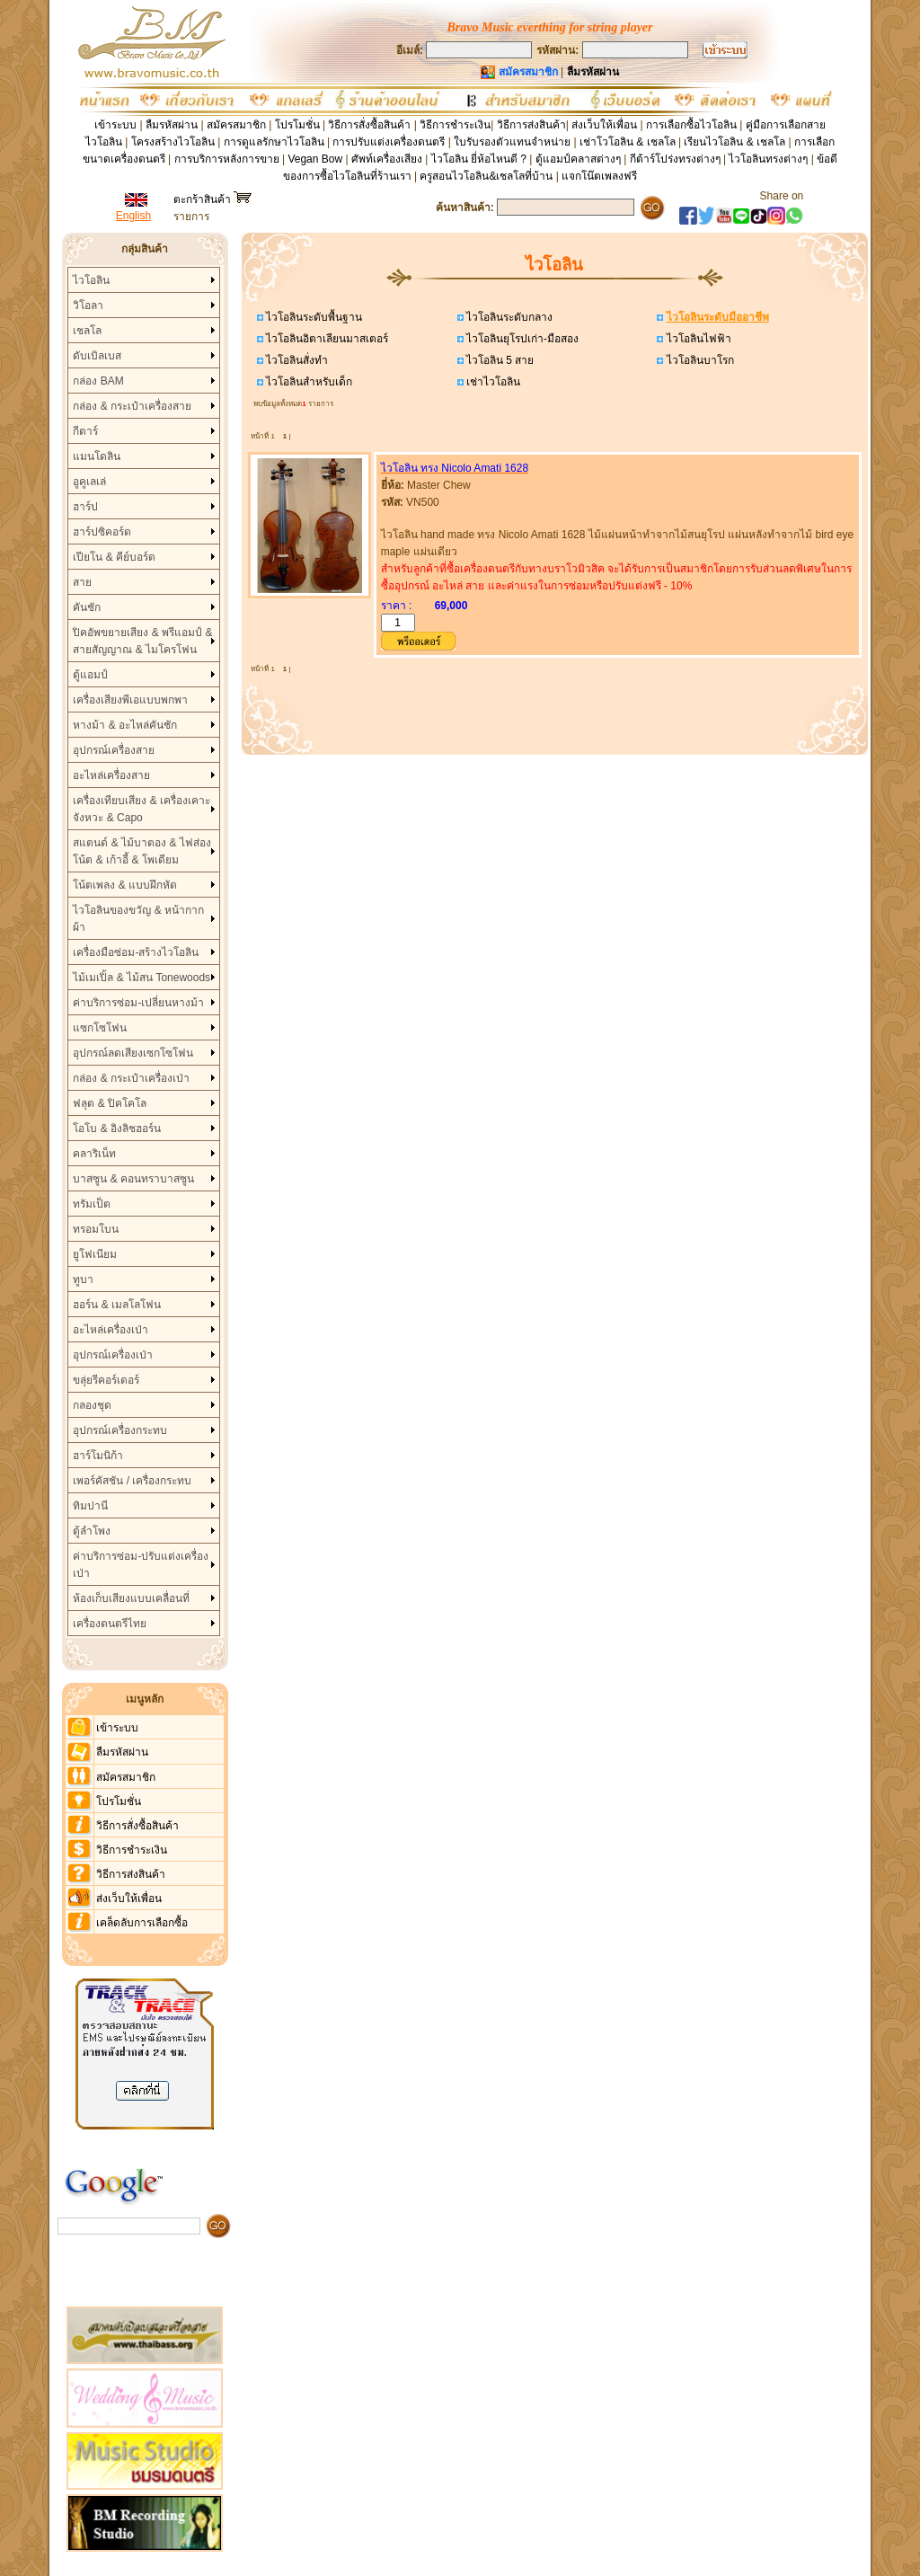  What do you see at coordinates (102, 532) in the screenshot?
I see `ฮาร์ปซิคอร์ด` at bounding box center [102, 532].